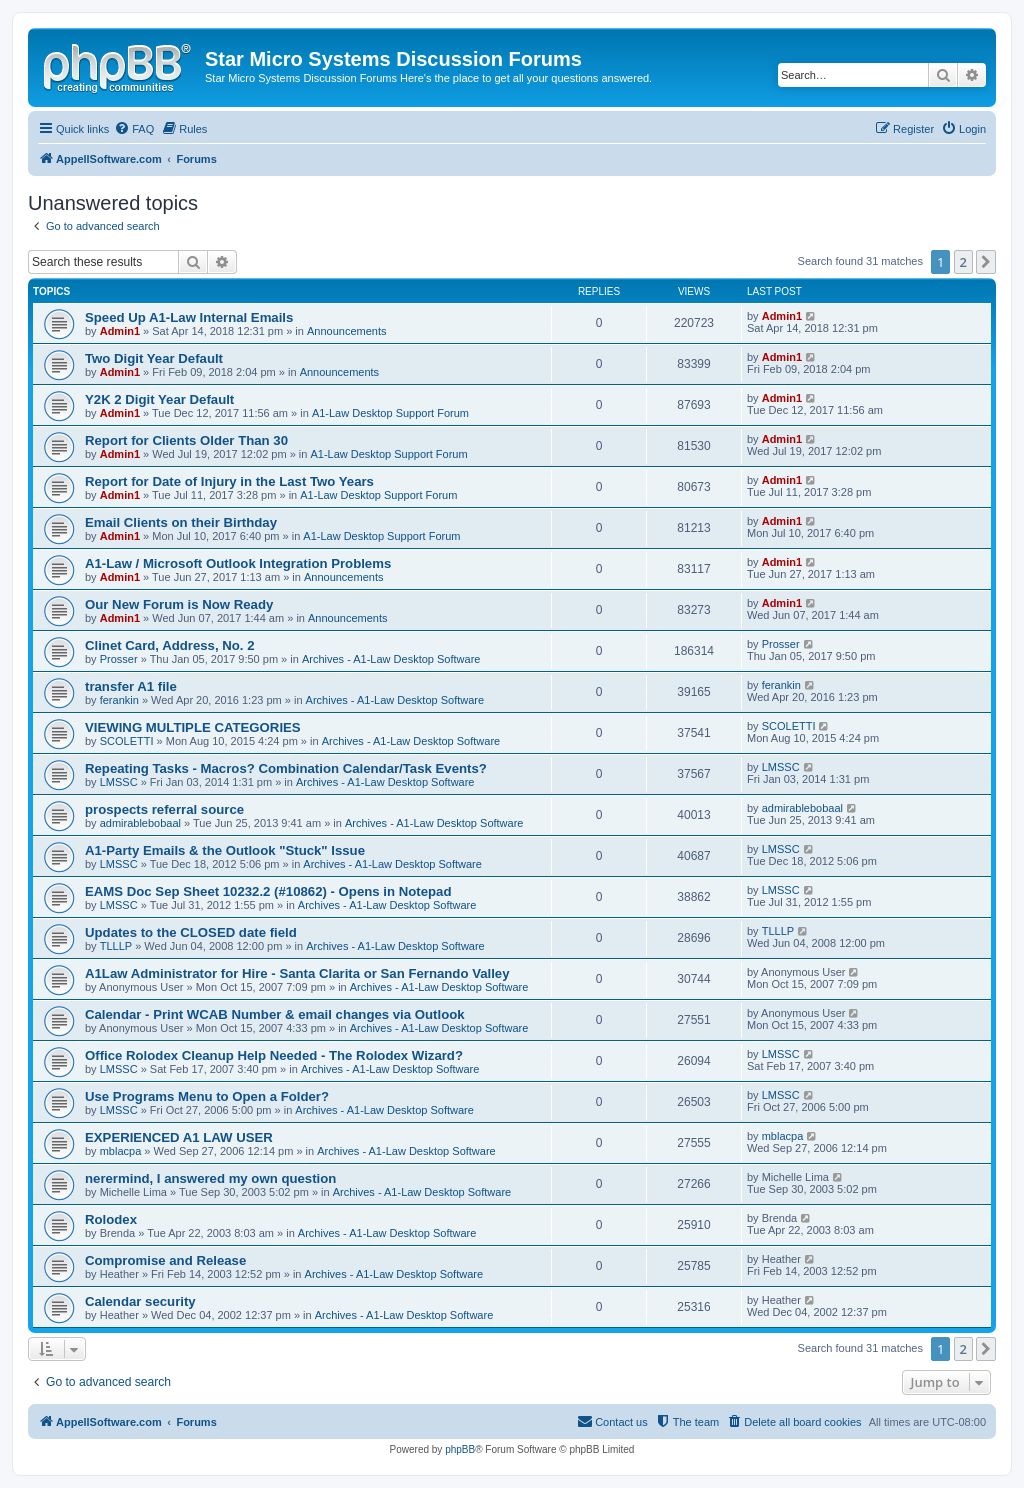  What do you see at coordinates (460, 1449) in the screenshot?
I see `phpBB` at bounding box center [460, 1449].